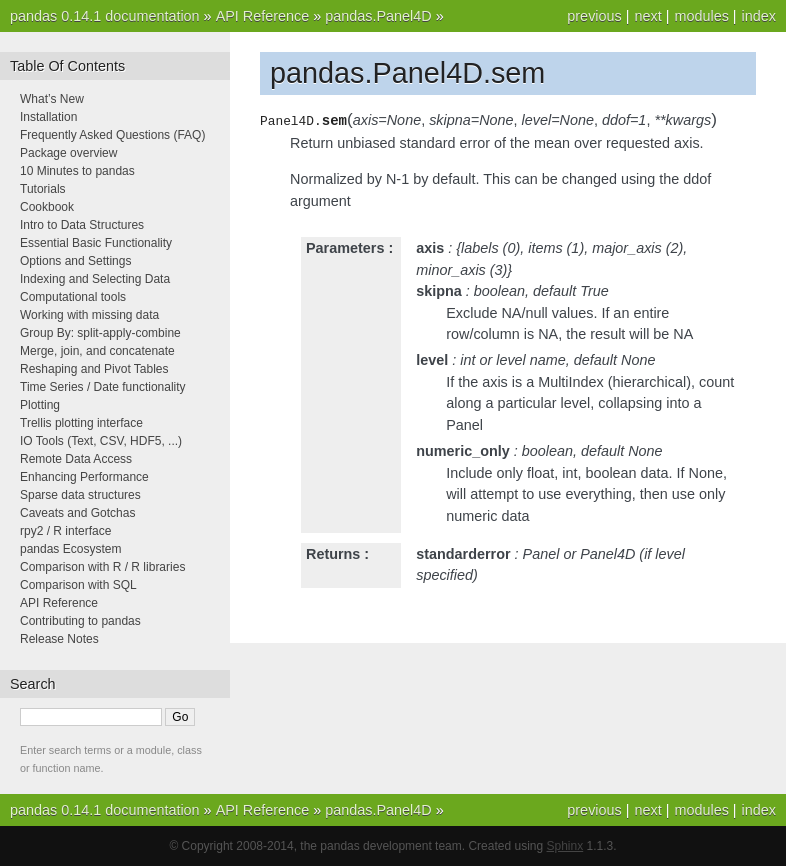 The image size is (786, 866). What do you see at coordinates (97, 351) in the screenshot?
I see `Merge, join, and concatenate` at bounding box center [97, 351].